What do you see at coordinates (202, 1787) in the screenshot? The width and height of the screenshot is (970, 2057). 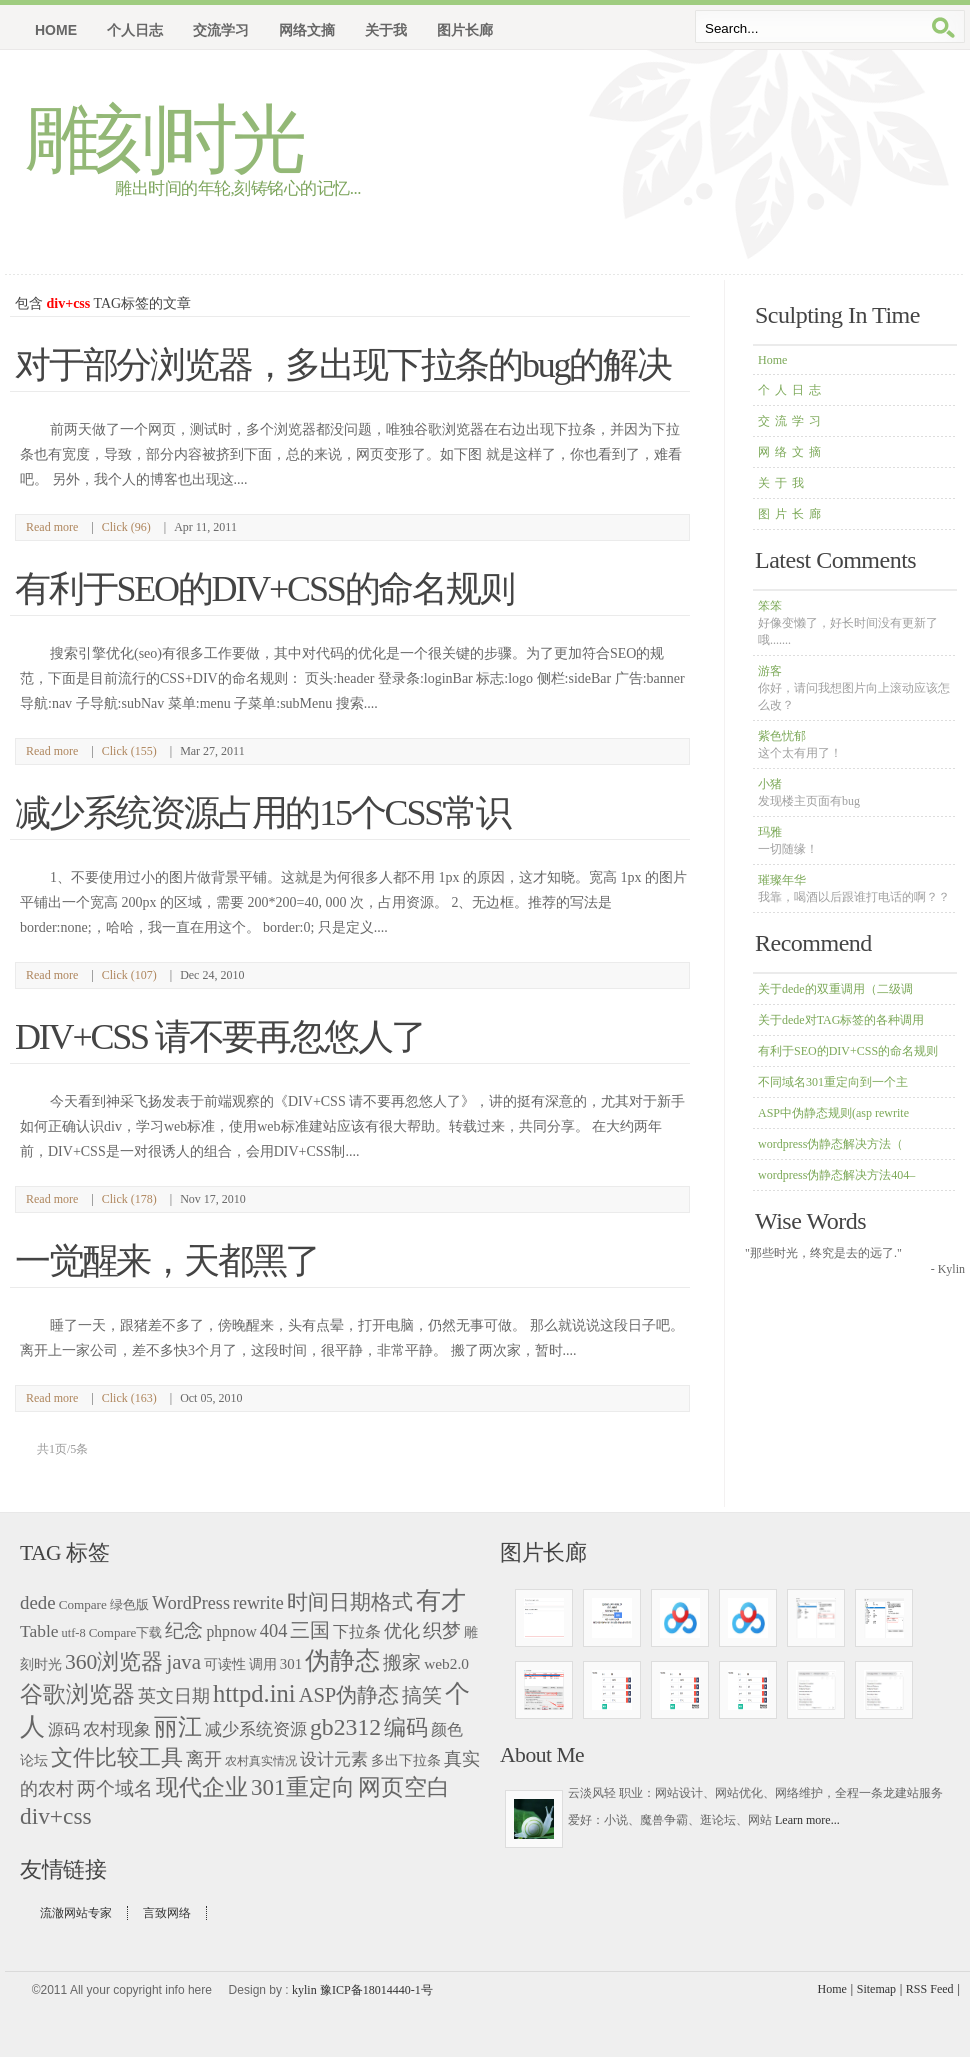 I see `现代企业` at bounding box center [202, 1787].